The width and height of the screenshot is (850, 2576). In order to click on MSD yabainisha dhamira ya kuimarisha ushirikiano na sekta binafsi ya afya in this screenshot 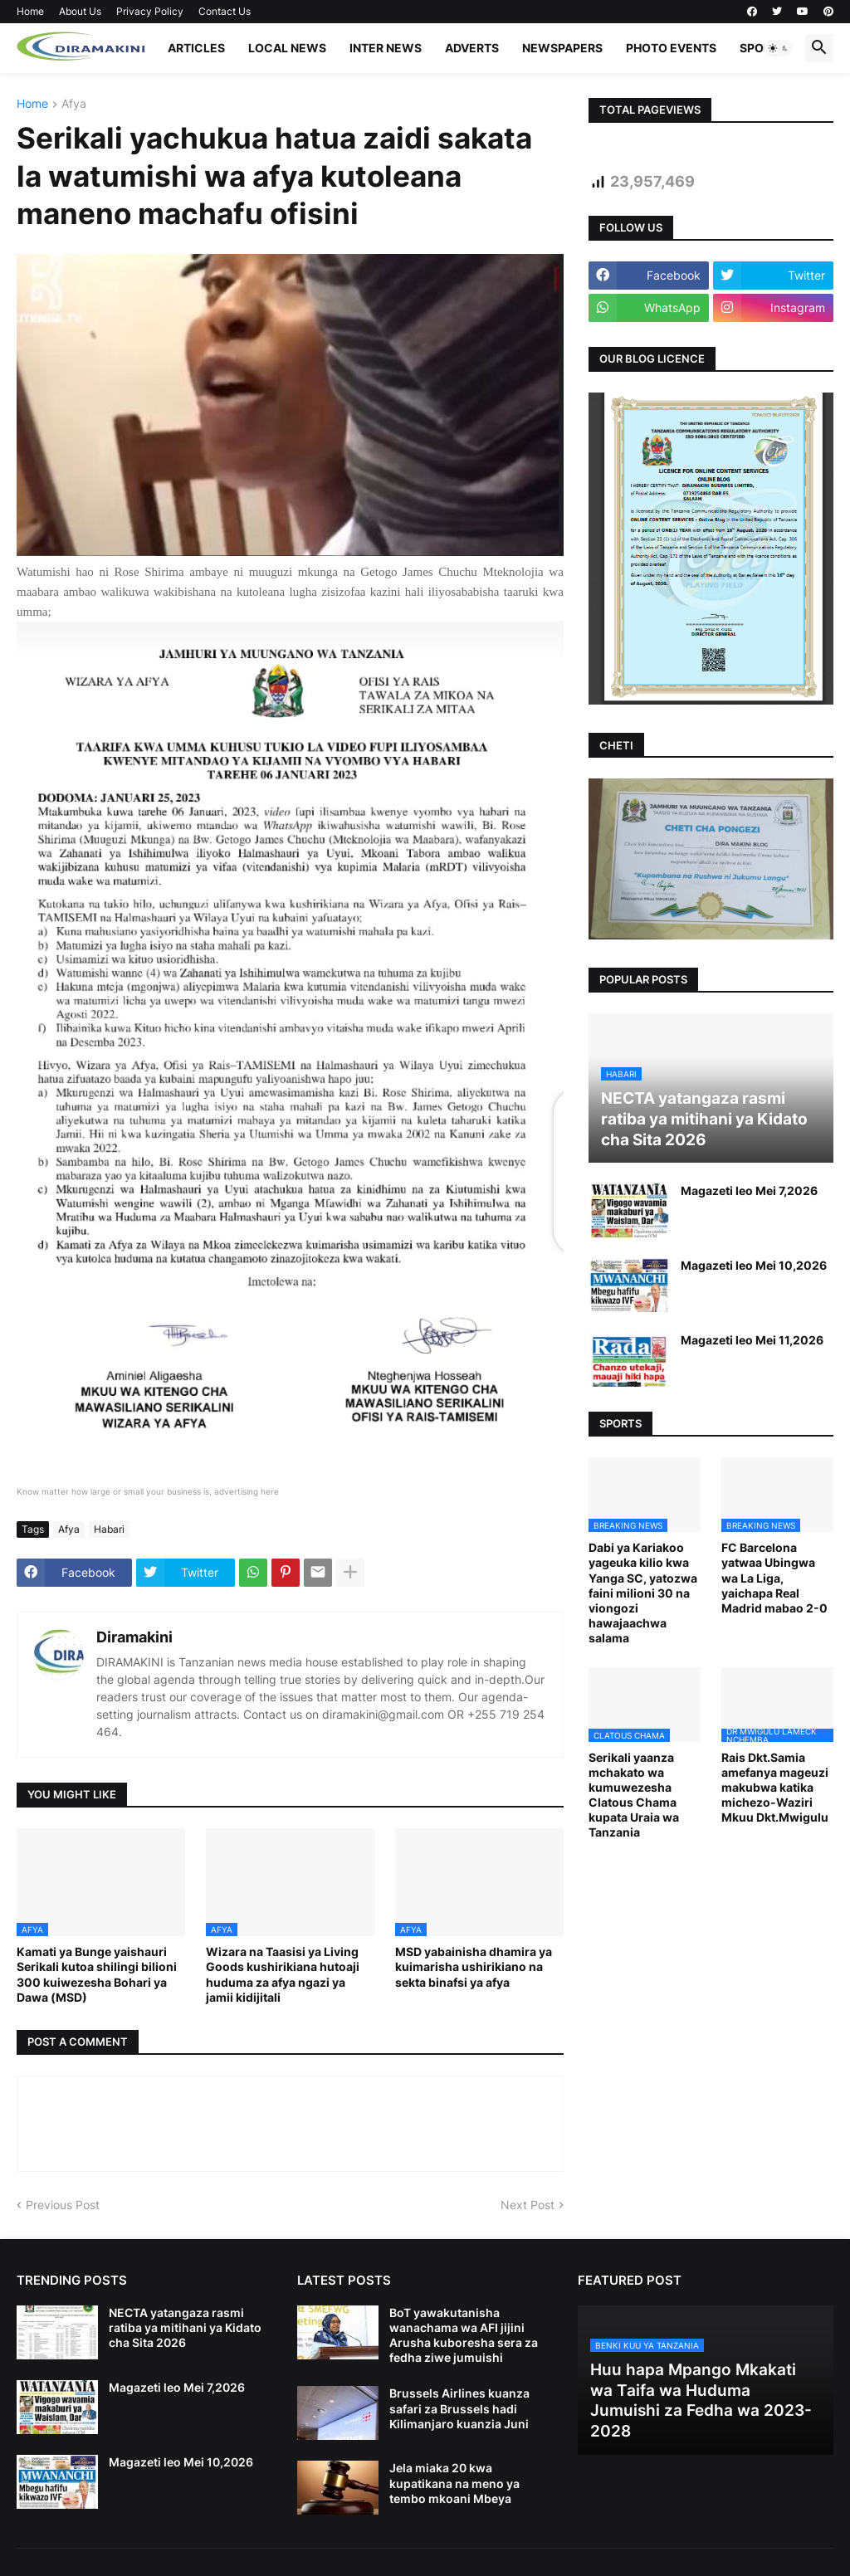, I will do `click(473, 1966)`.